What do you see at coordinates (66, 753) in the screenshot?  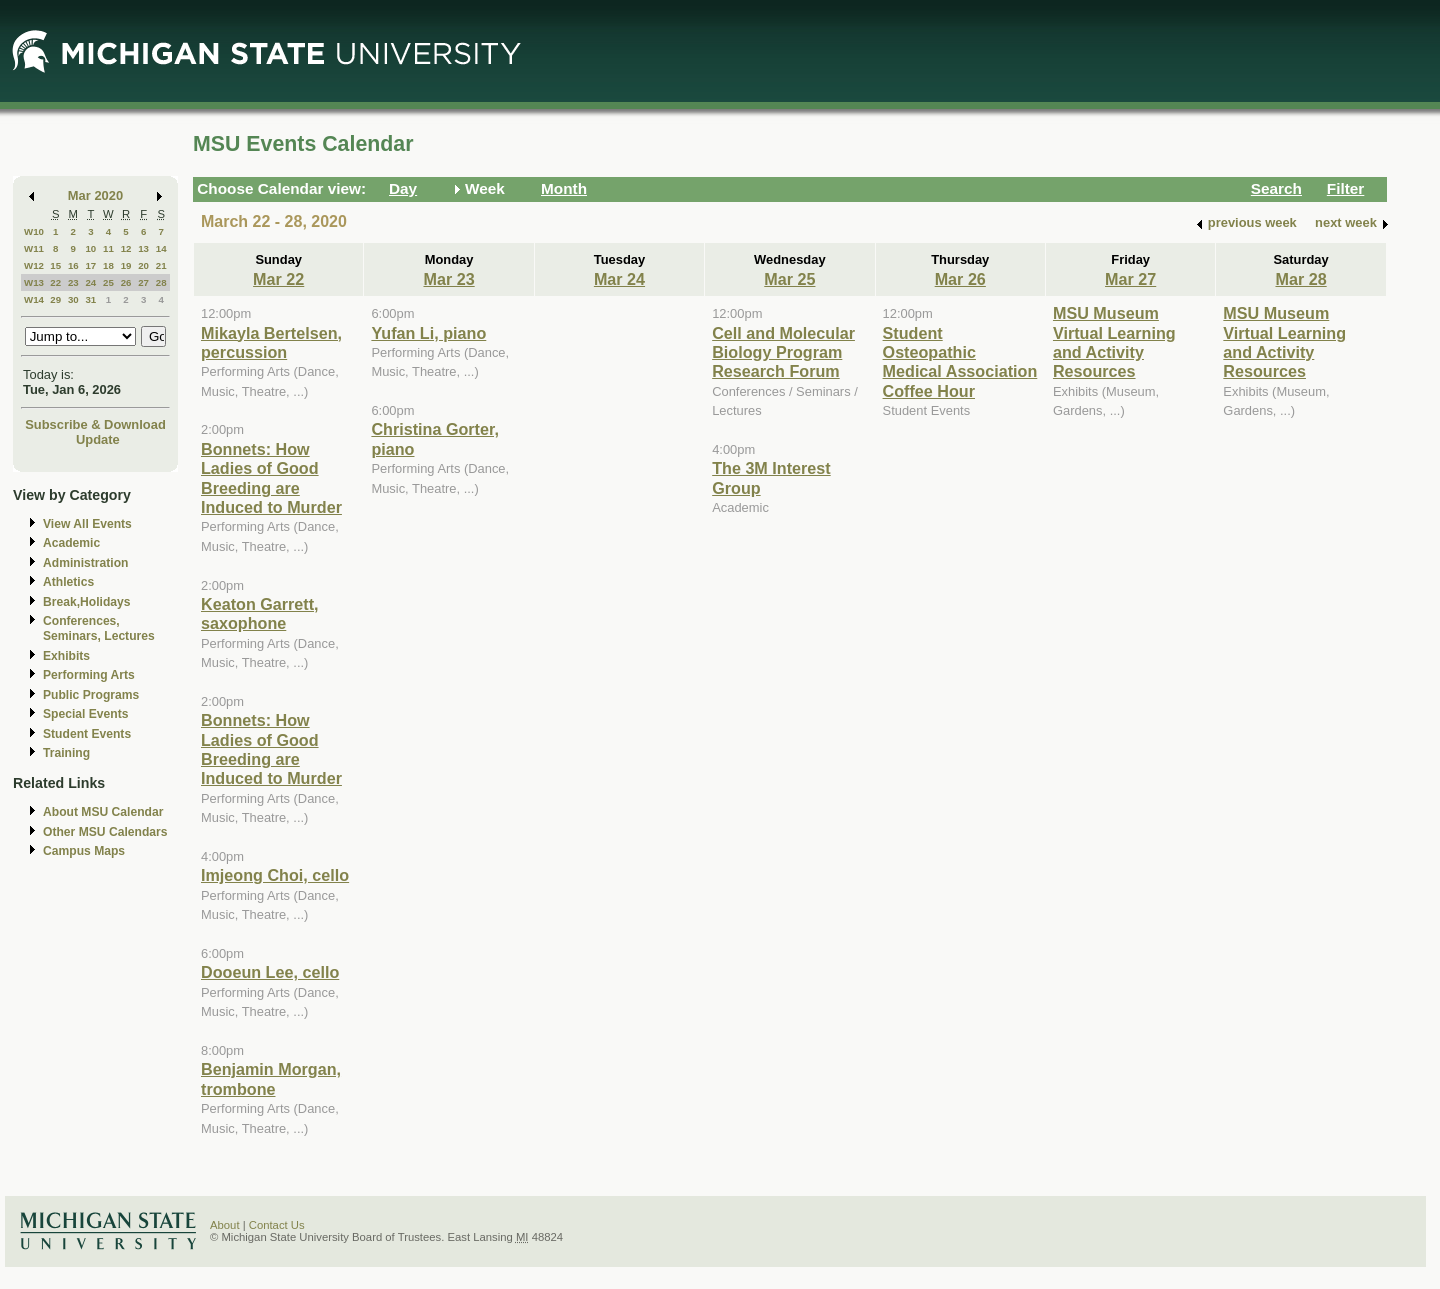 I see `Training` at bounding box center [66, 753].